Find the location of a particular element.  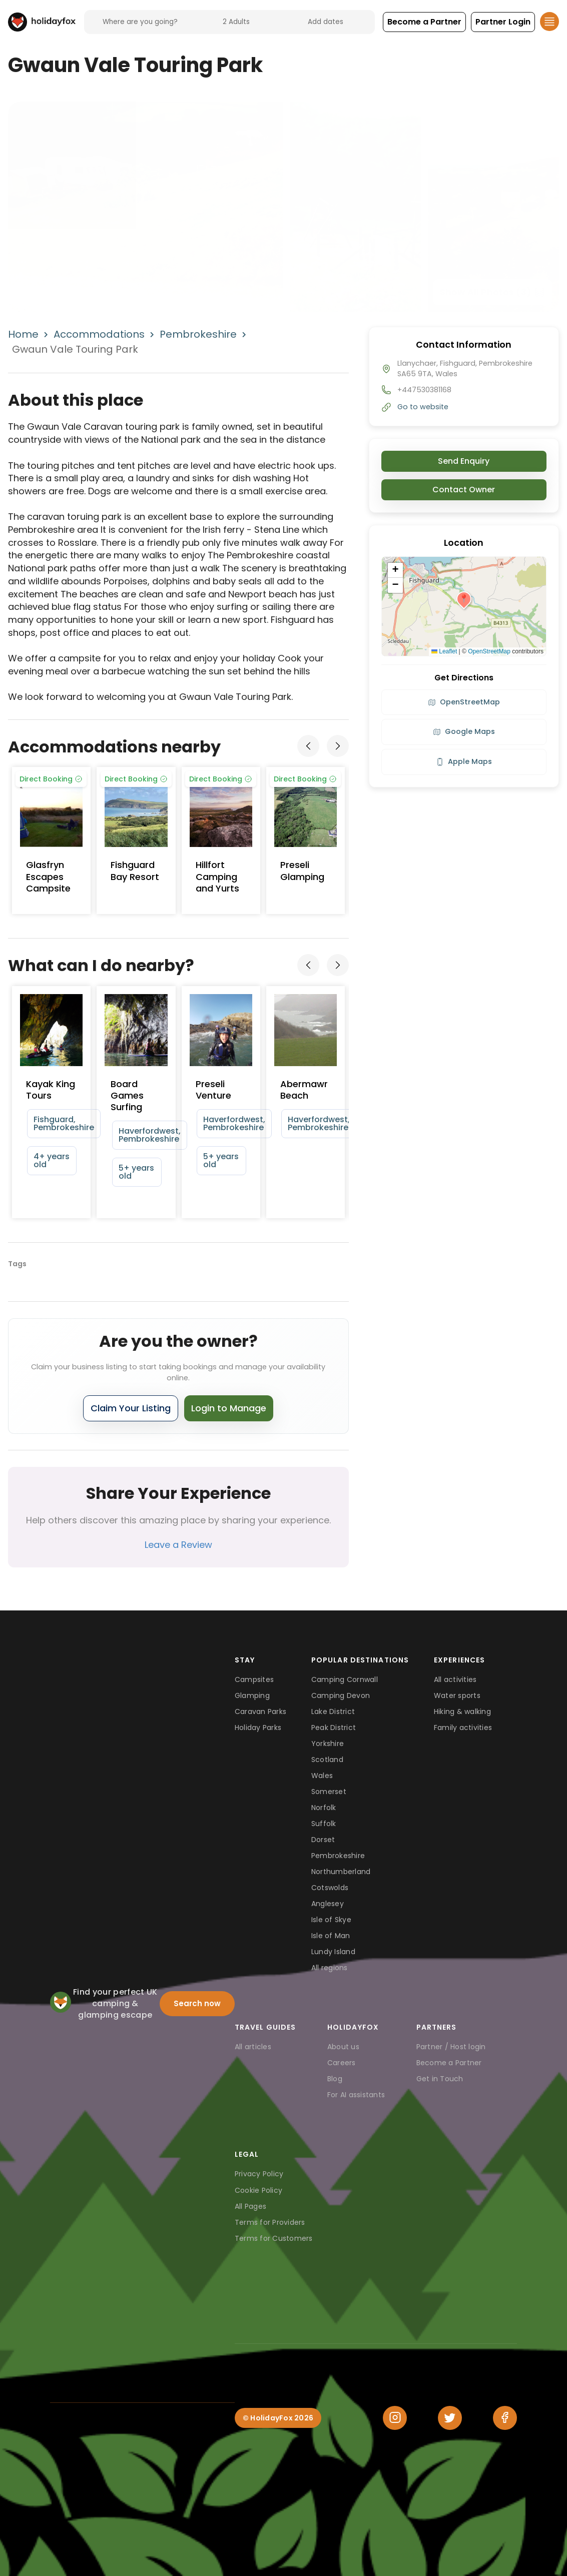

Partner / Host login is located at coordinates (451, 2047).